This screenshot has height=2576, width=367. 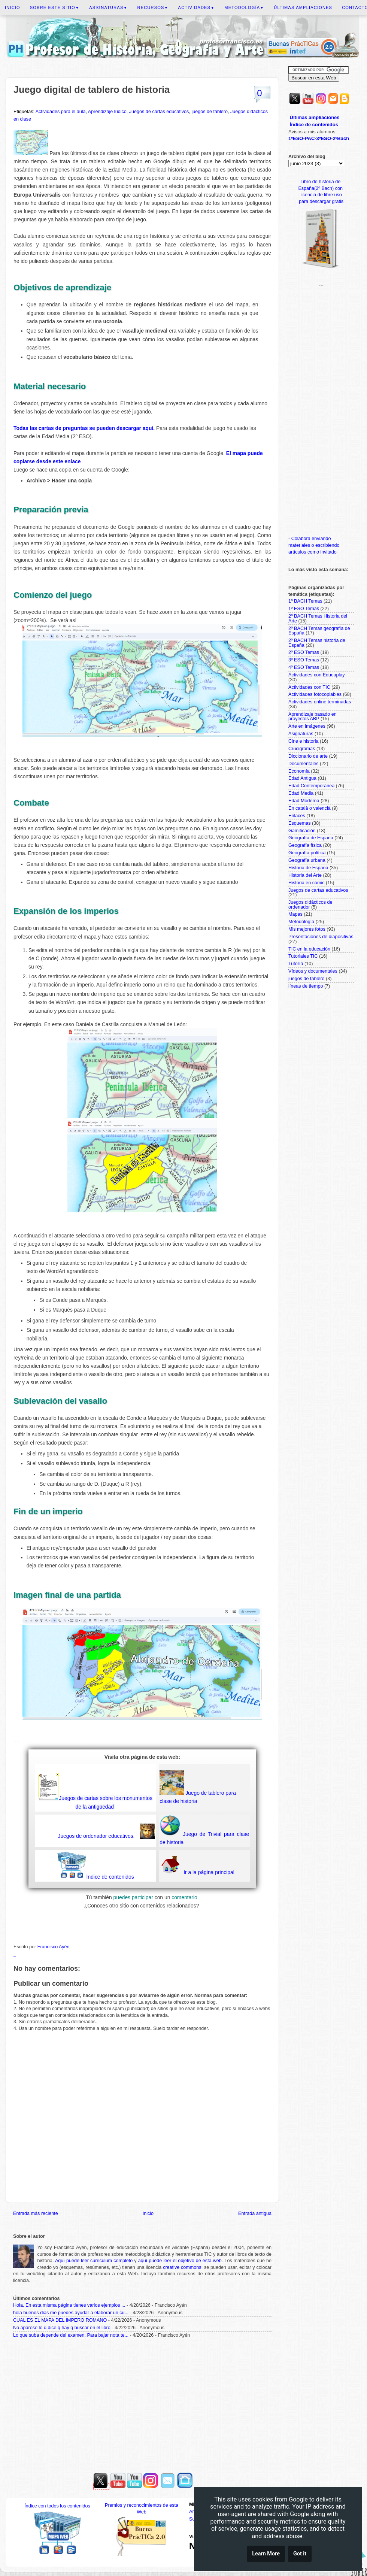 I want to click on Actividades fotocopiables, so click(x=315, y=694).